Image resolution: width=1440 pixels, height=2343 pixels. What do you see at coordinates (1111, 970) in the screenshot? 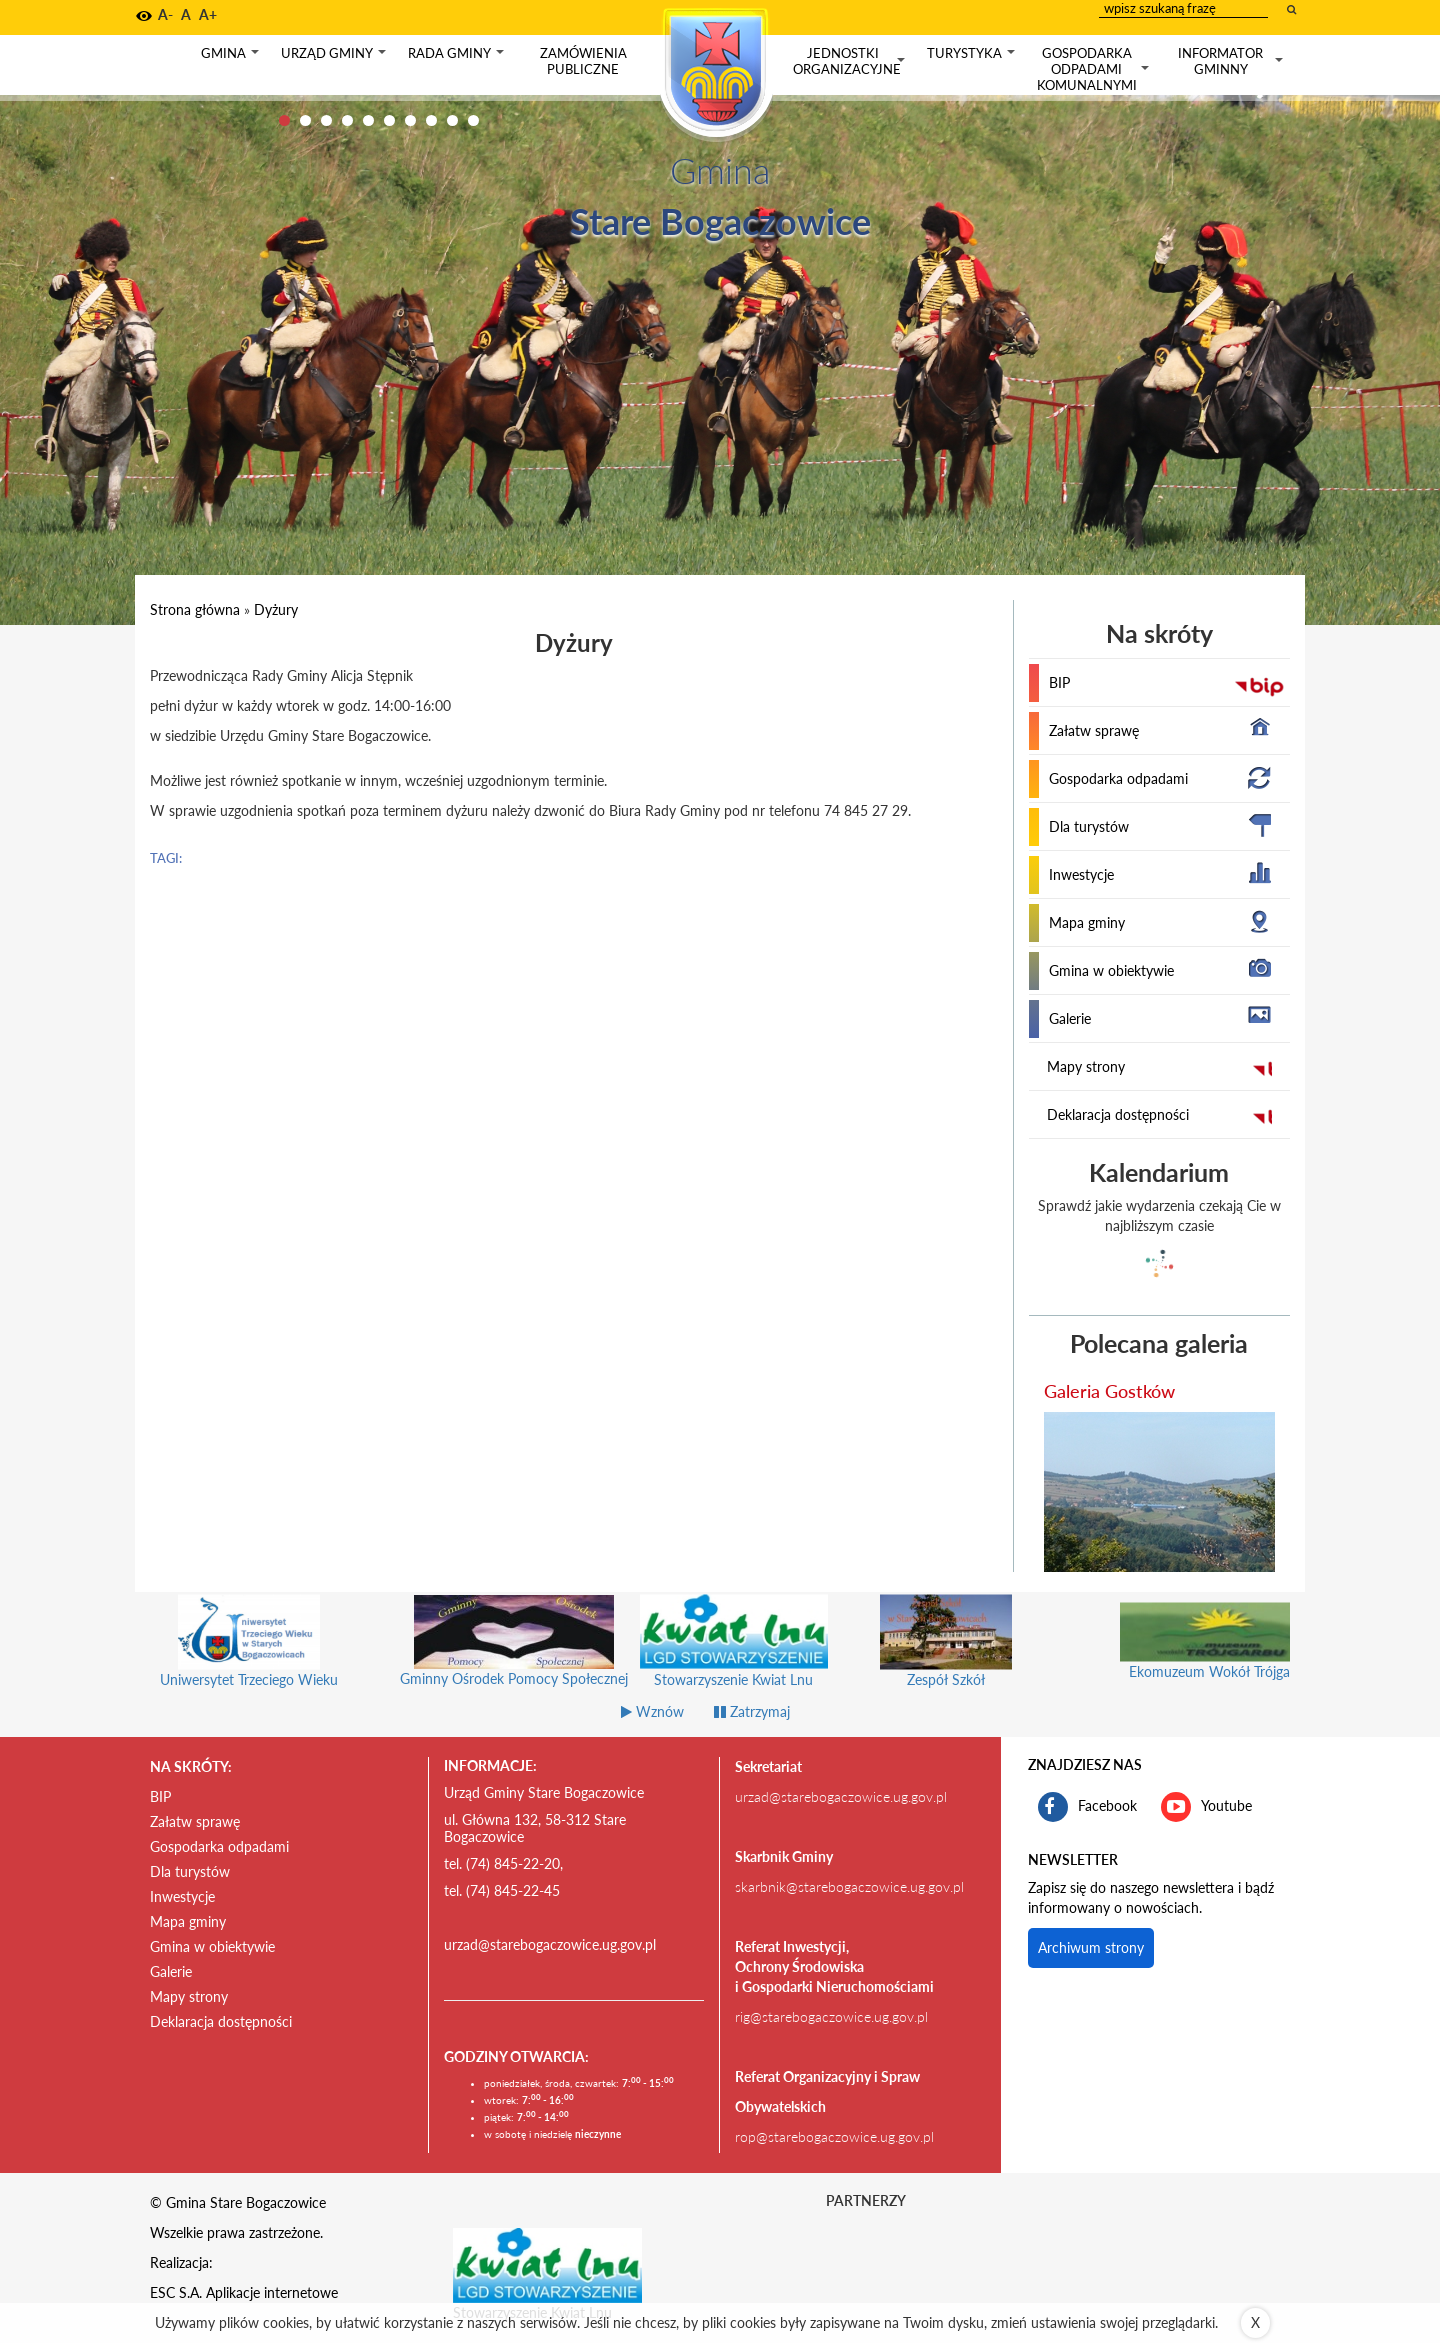
I see `Gmina w obiektywie` at bounding box center [1111, 970].